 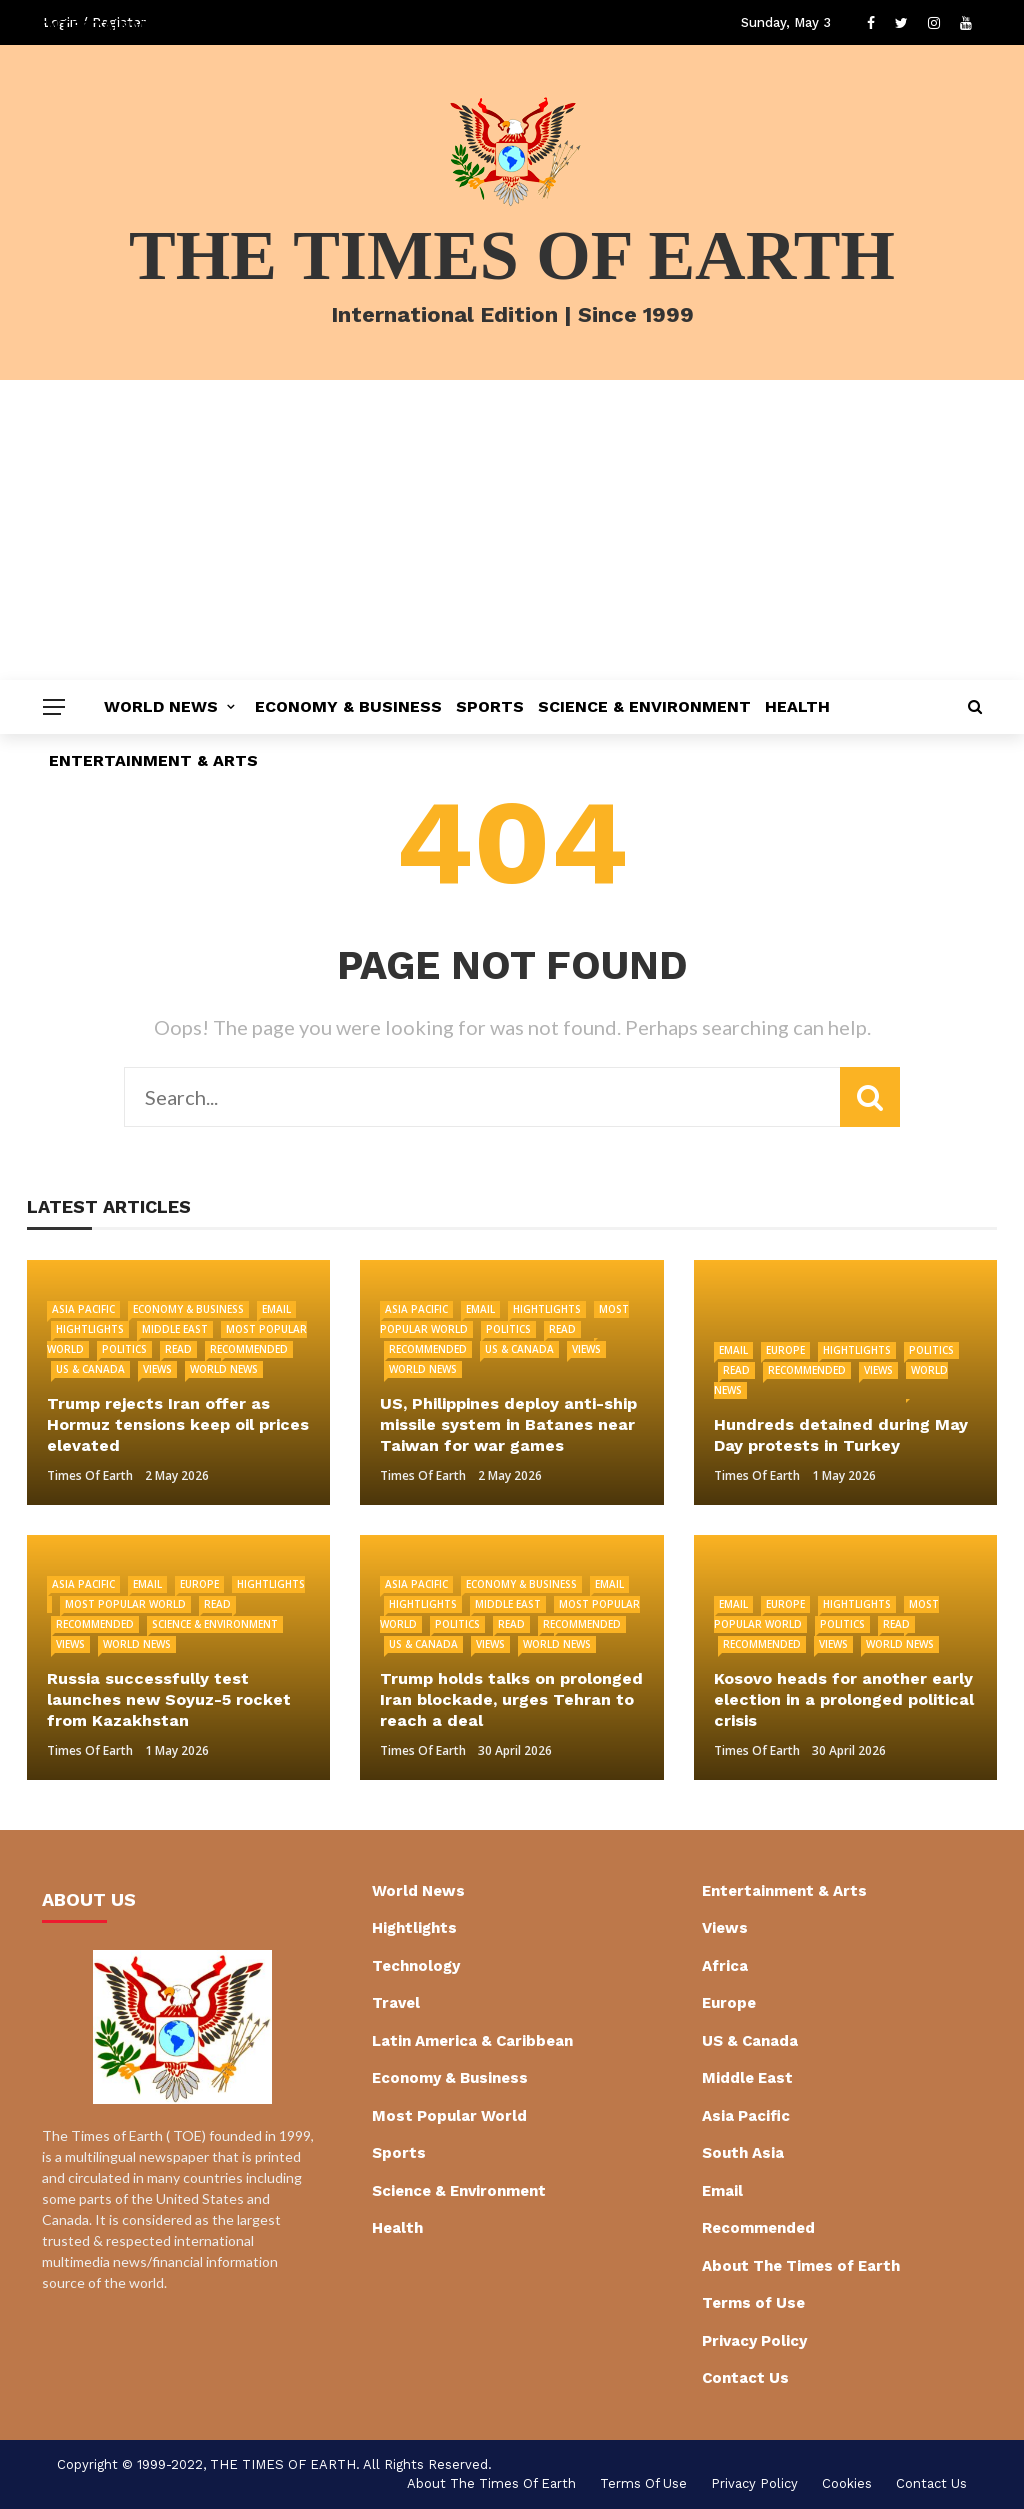 What do you see at coordinates (90, 1475) in the screenshot?
I see `Times of Earth` at bounding box center [90, 1475].